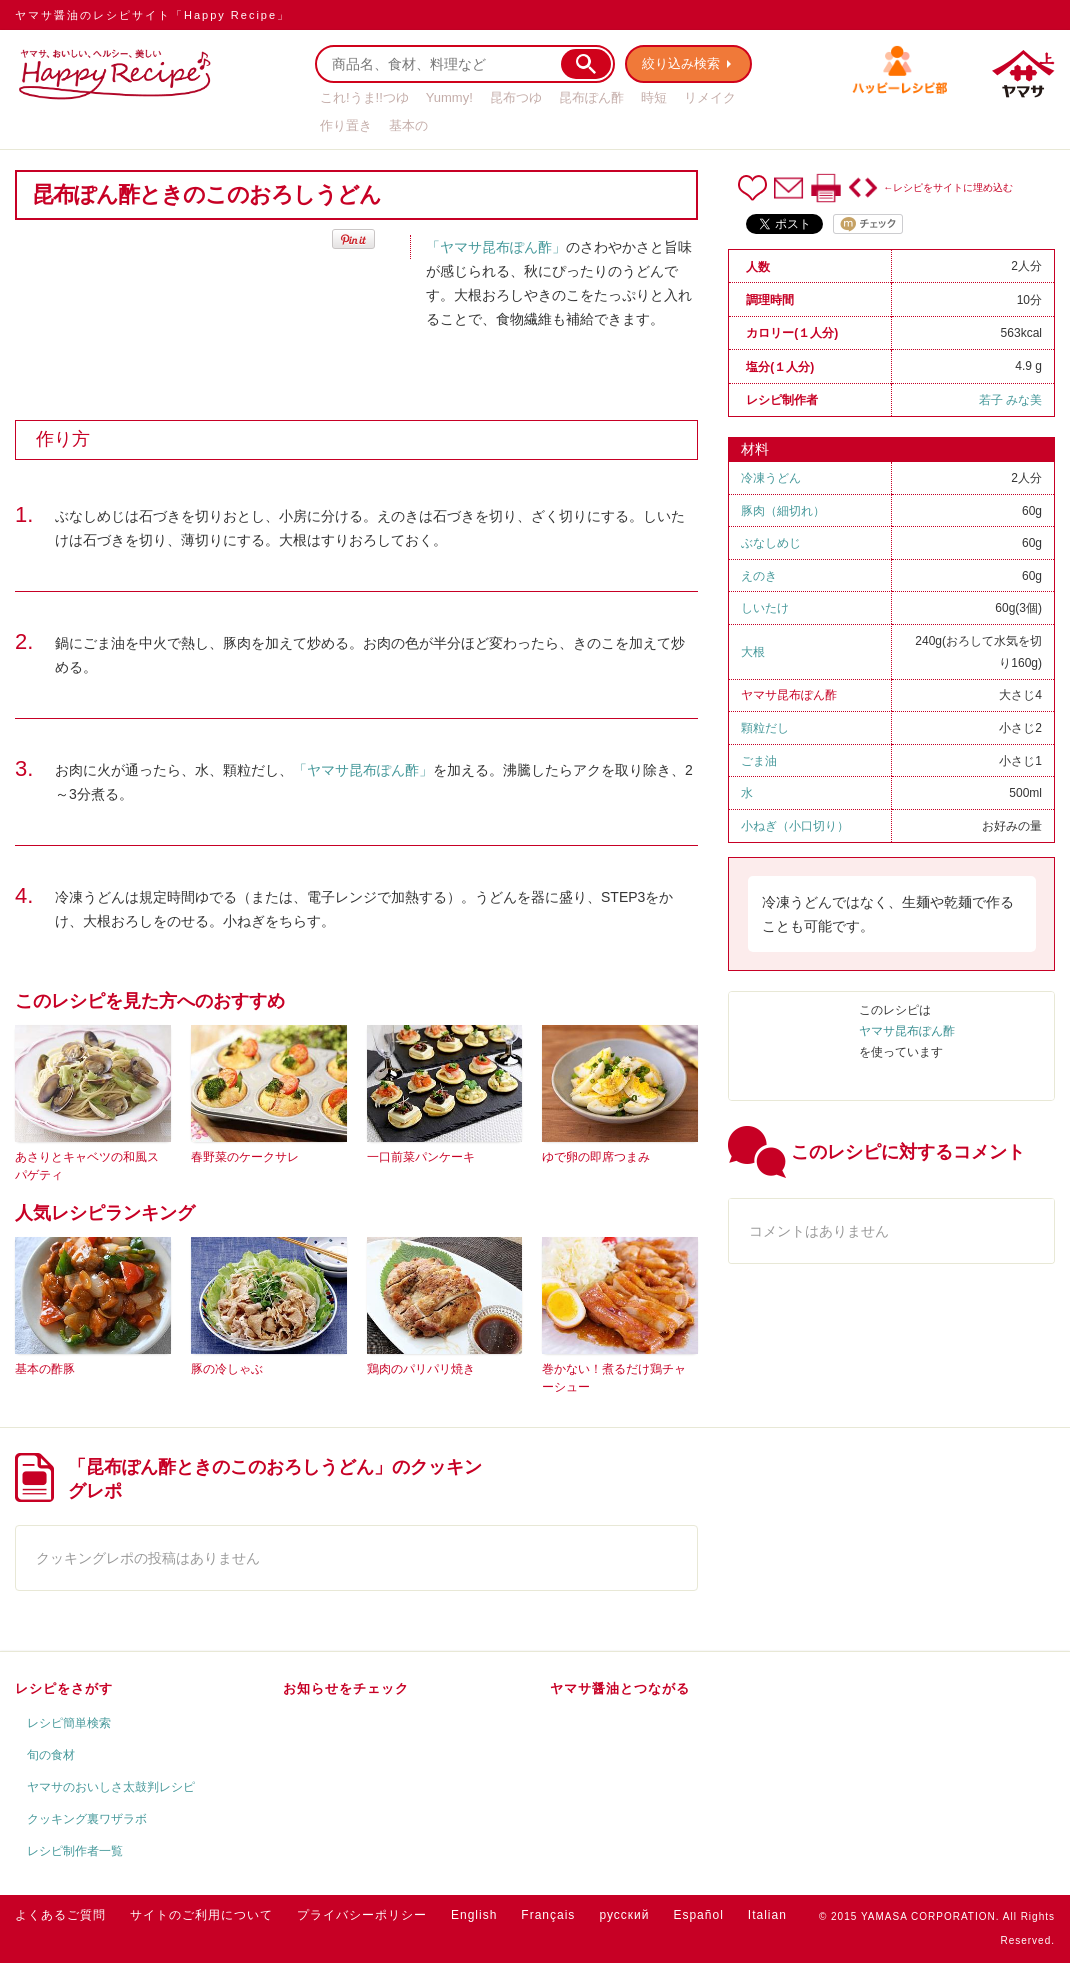 The image size is (1070, 1963). What do you see at coordinates (771, 543) in the screenshot?
I see `ぶなしめじ` at bounding box center [771, 543].